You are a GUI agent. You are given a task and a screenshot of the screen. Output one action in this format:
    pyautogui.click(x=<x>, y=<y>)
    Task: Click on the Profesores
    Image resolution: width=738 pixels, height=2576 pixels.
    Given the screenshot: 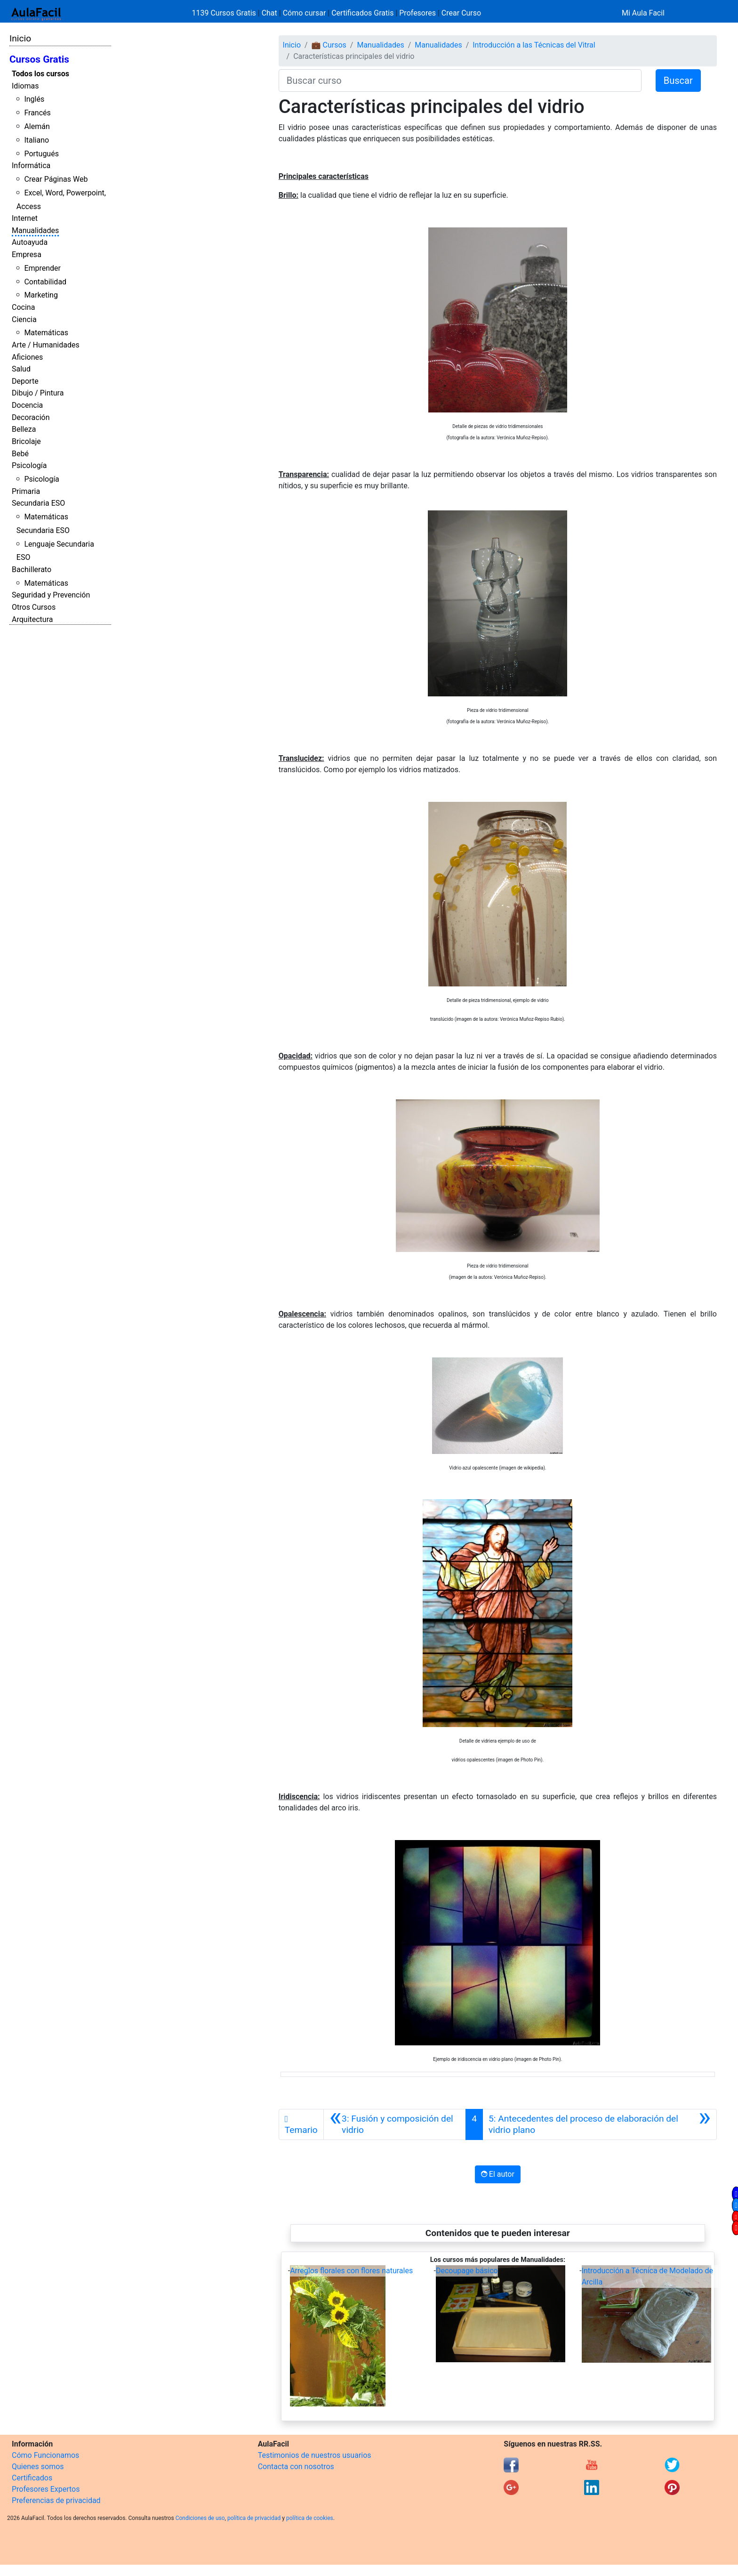 What is the action you would take?
    pyautogui.click(x=417, y=12)
    